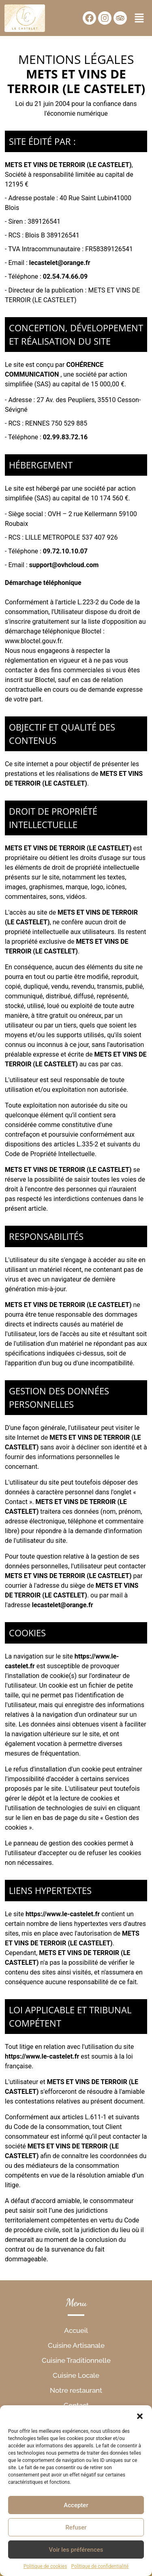 The image size is (152, 2576). Describe the element at coordinates (45, 2566) in the screenshot. I see `Politique de cookies` at that location.